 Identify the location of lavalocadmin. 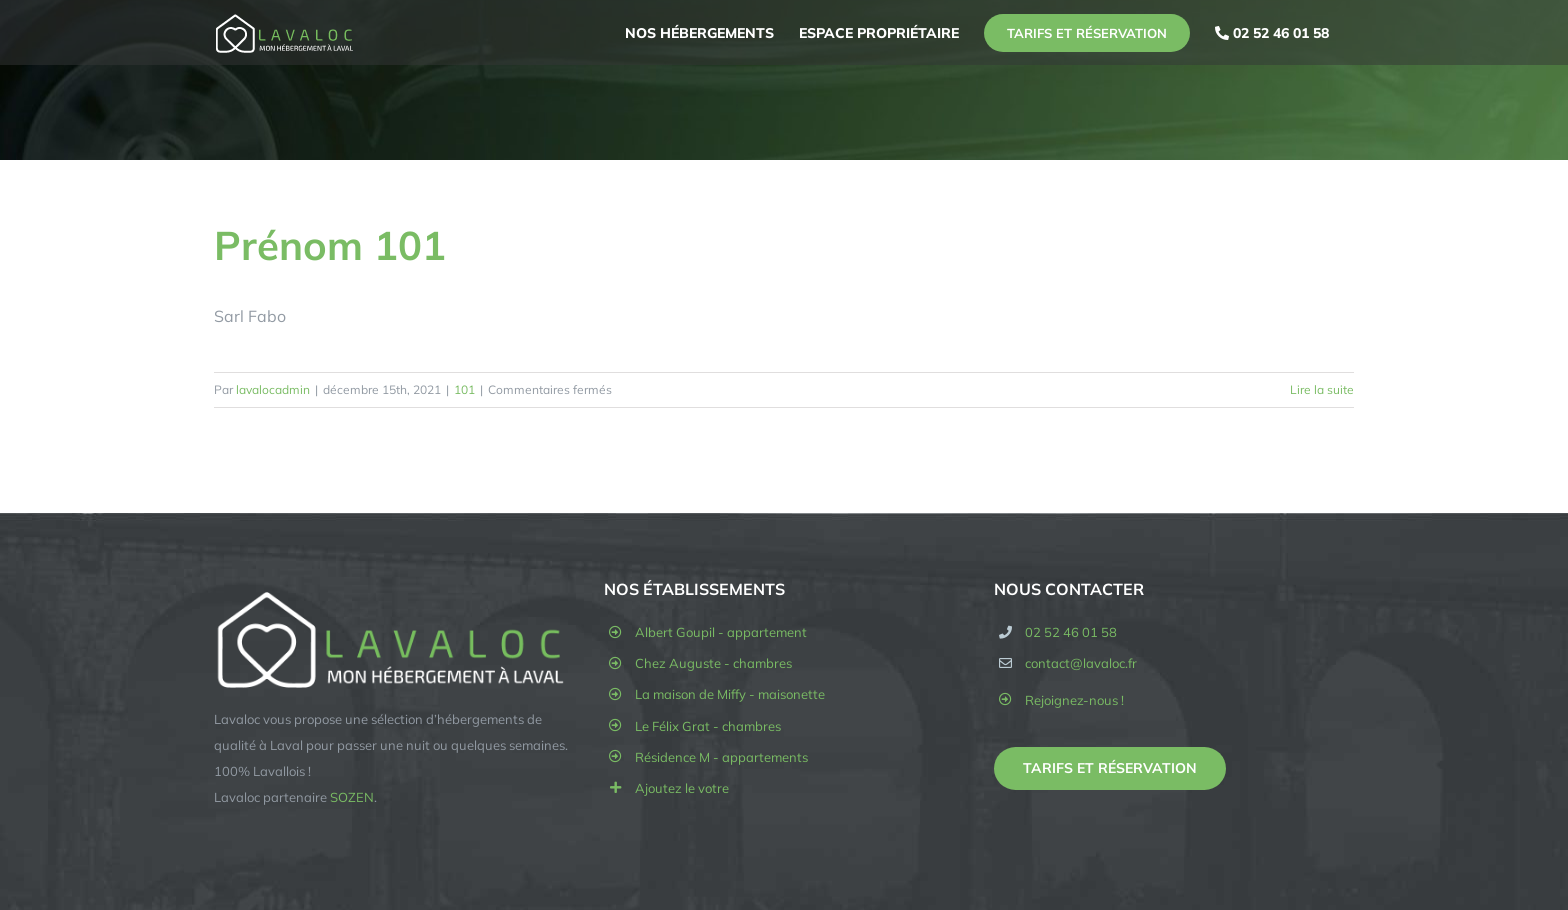
(273, 389).